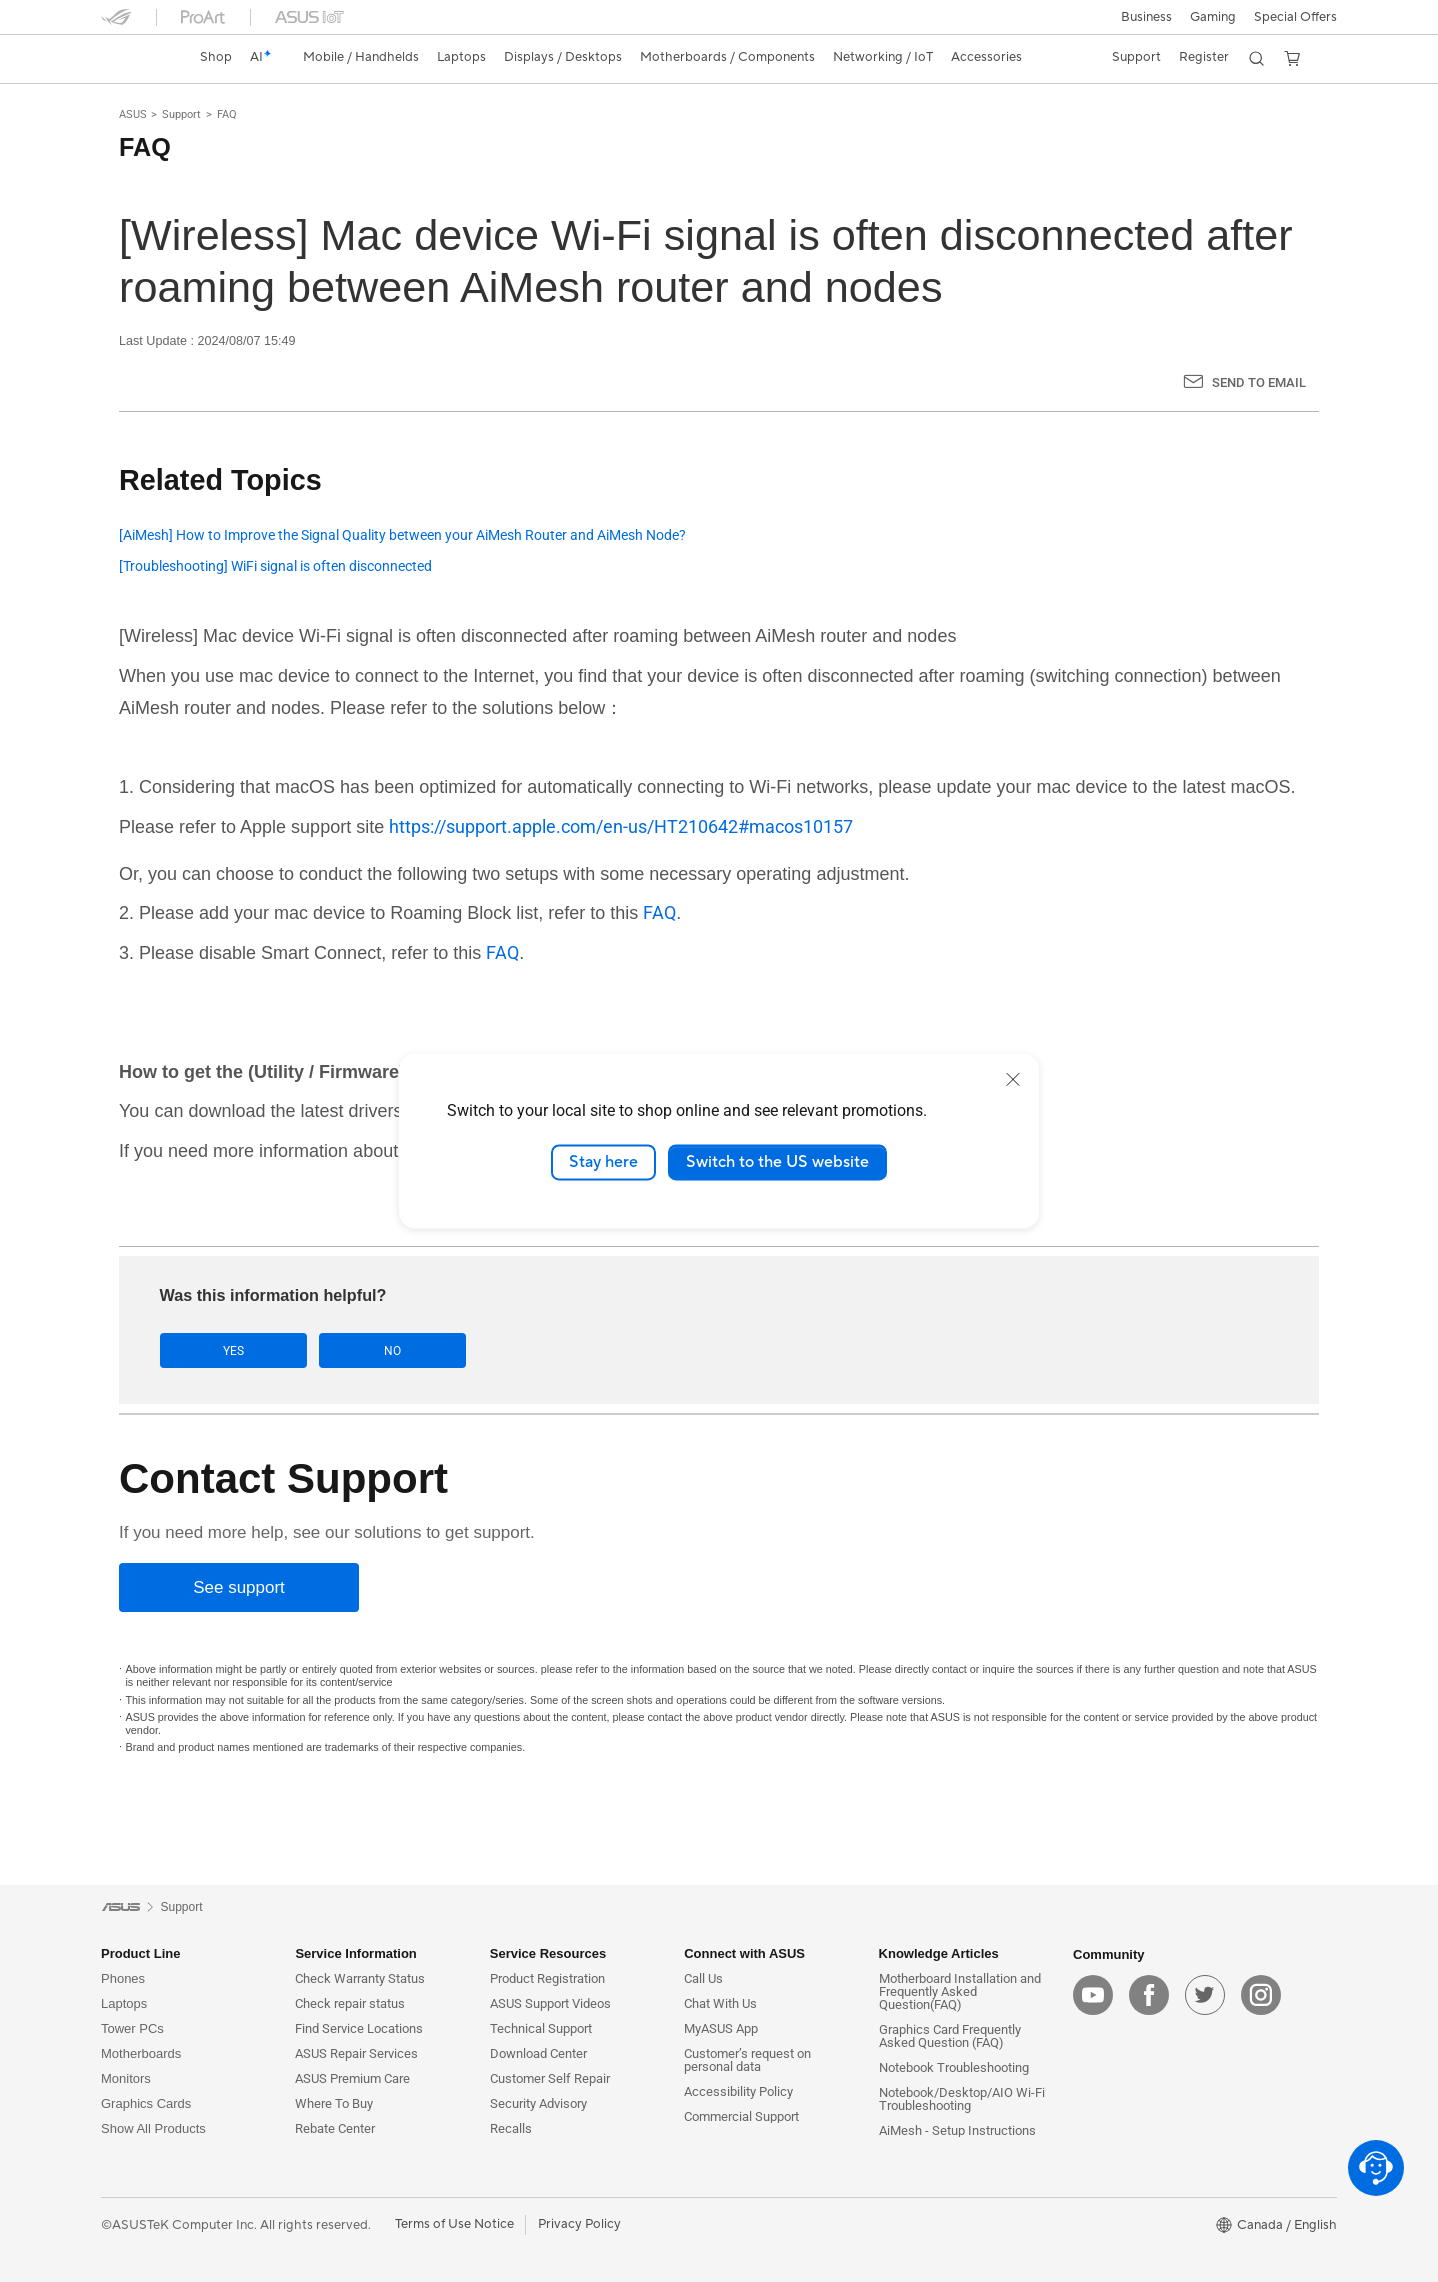  I want to click on Rebate Center, so click(335, 2128).